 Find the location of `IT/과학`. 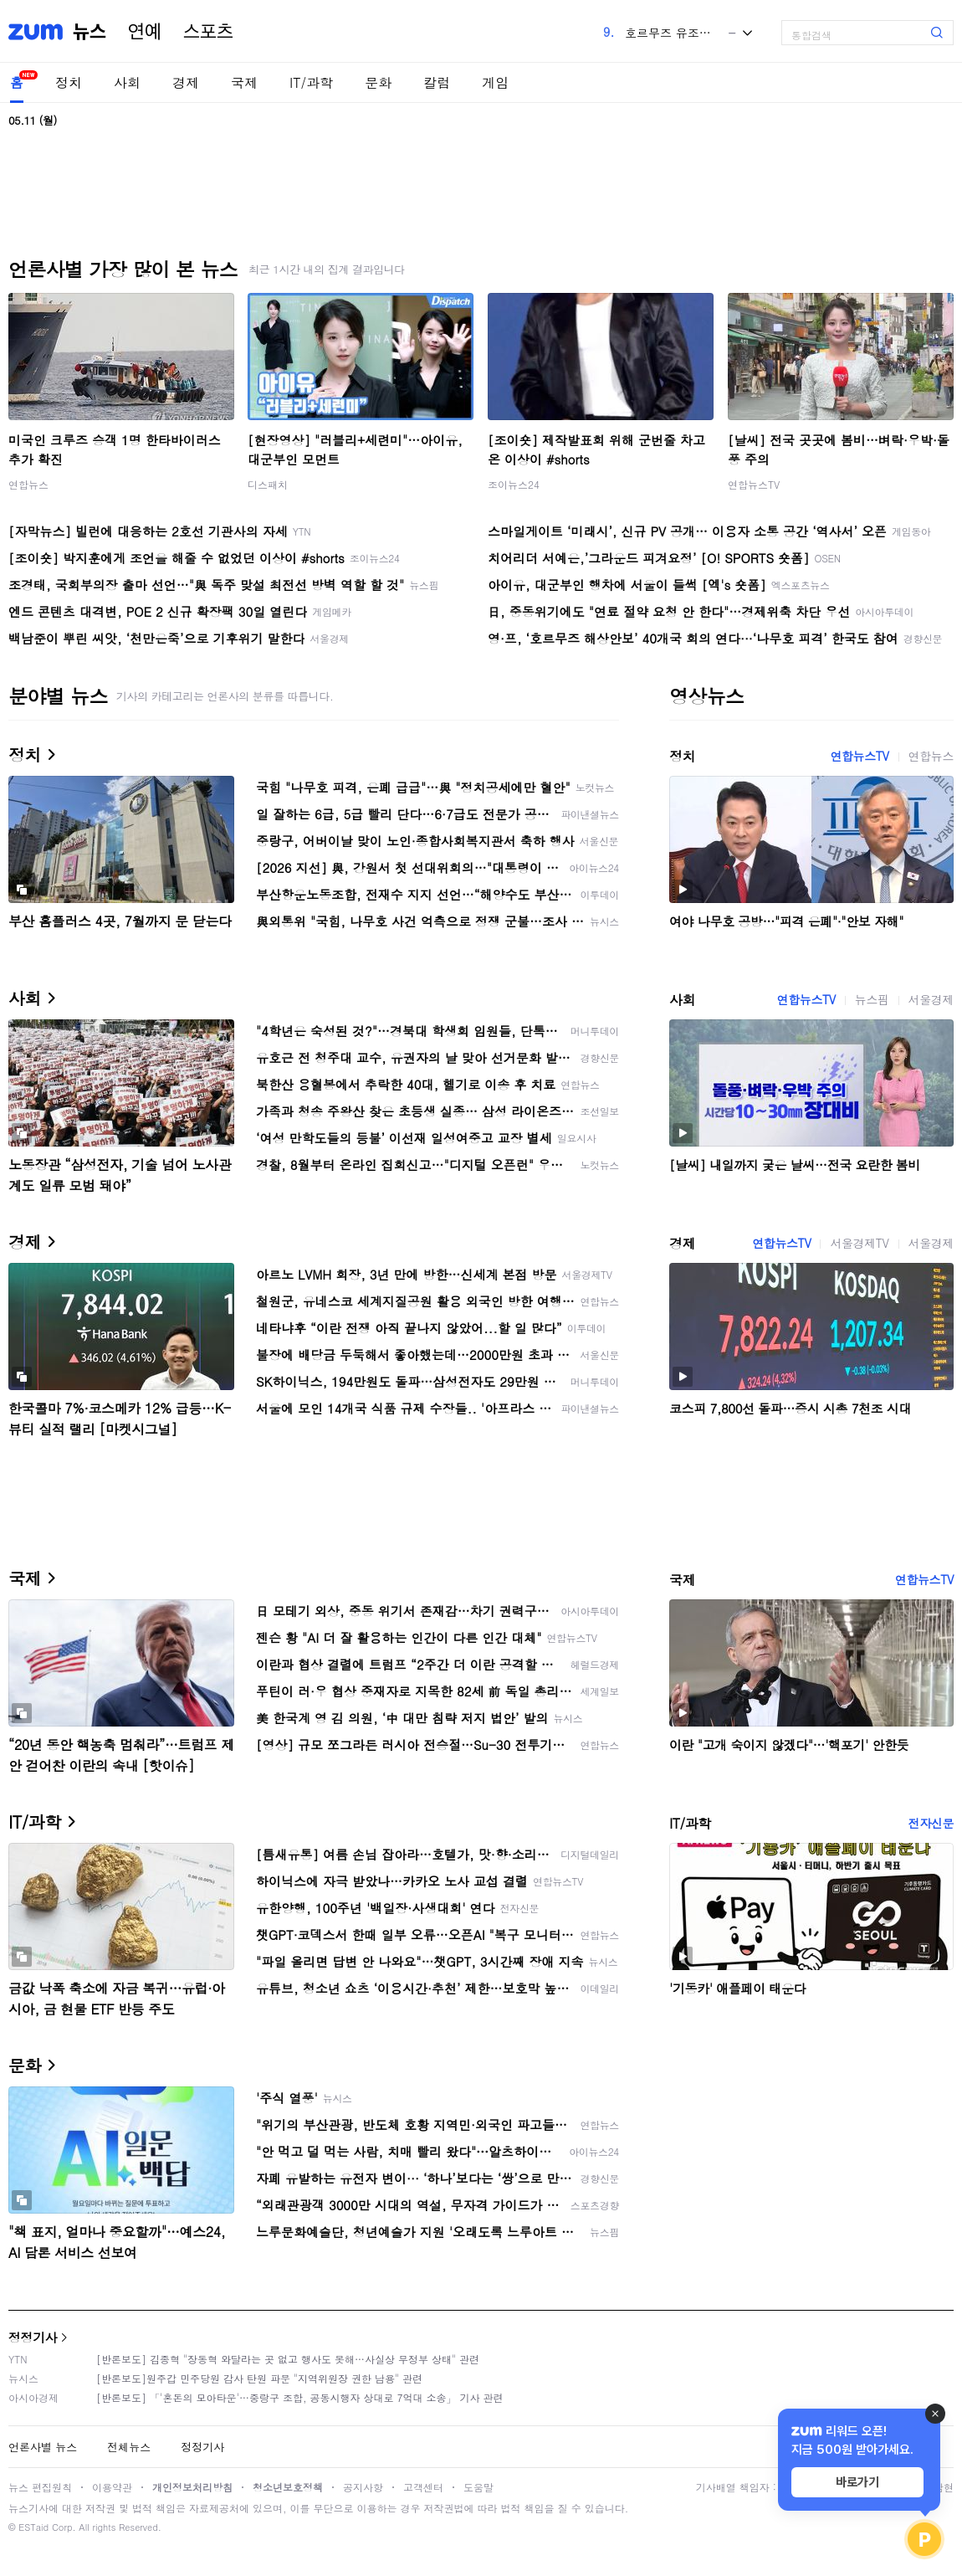

IT/과학 is located at coordinates (311, 82).